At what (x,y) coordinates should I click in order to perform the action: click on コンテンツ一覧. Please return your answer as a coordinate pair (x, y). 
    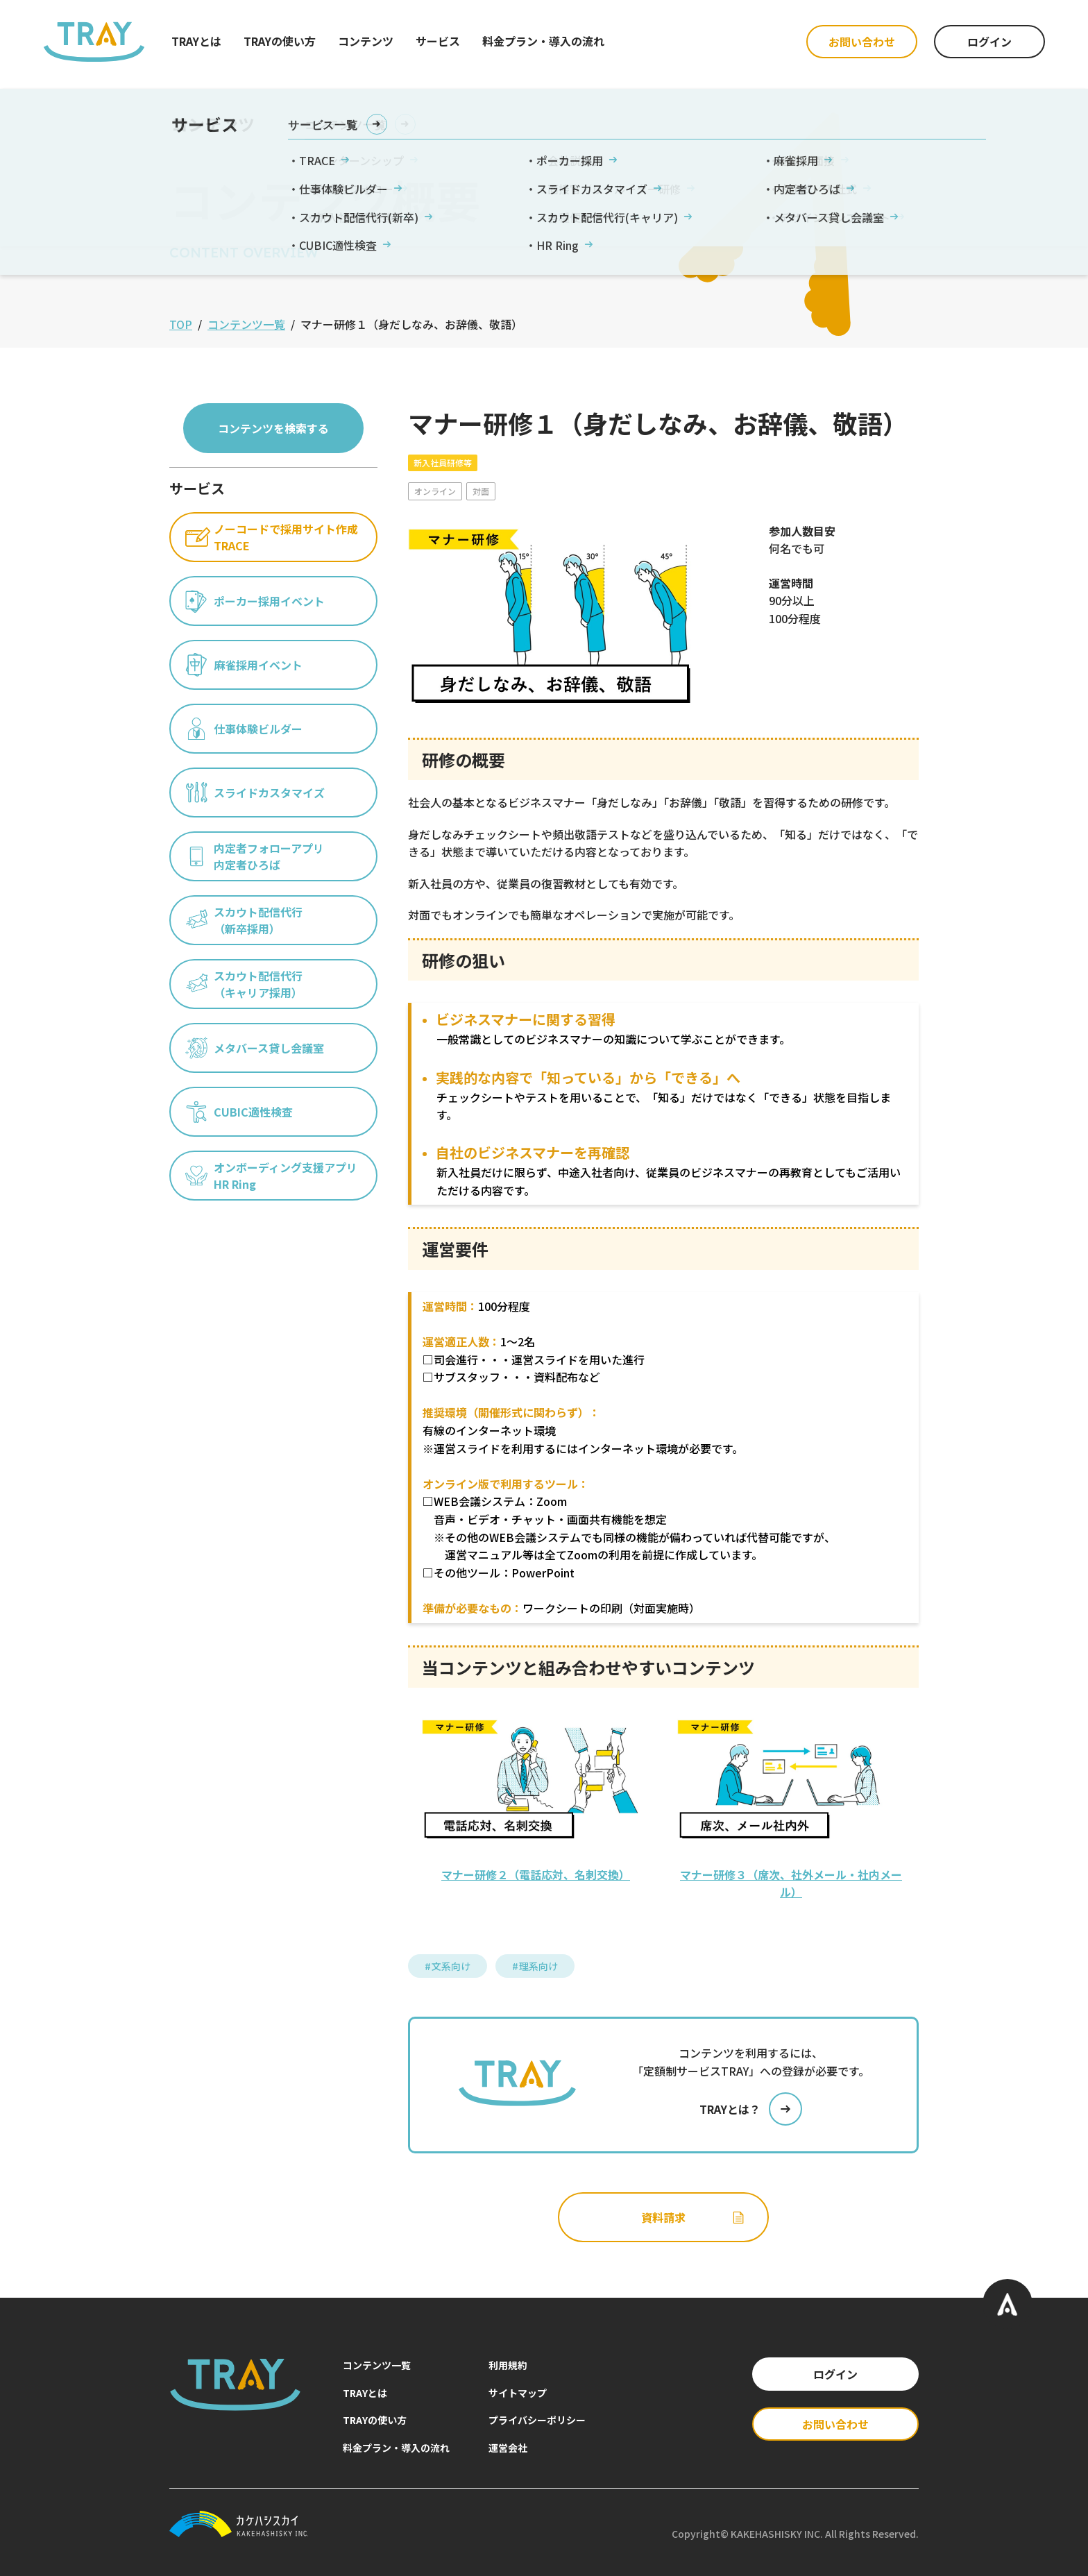
    Looking at the image, I should click on (246, 324).